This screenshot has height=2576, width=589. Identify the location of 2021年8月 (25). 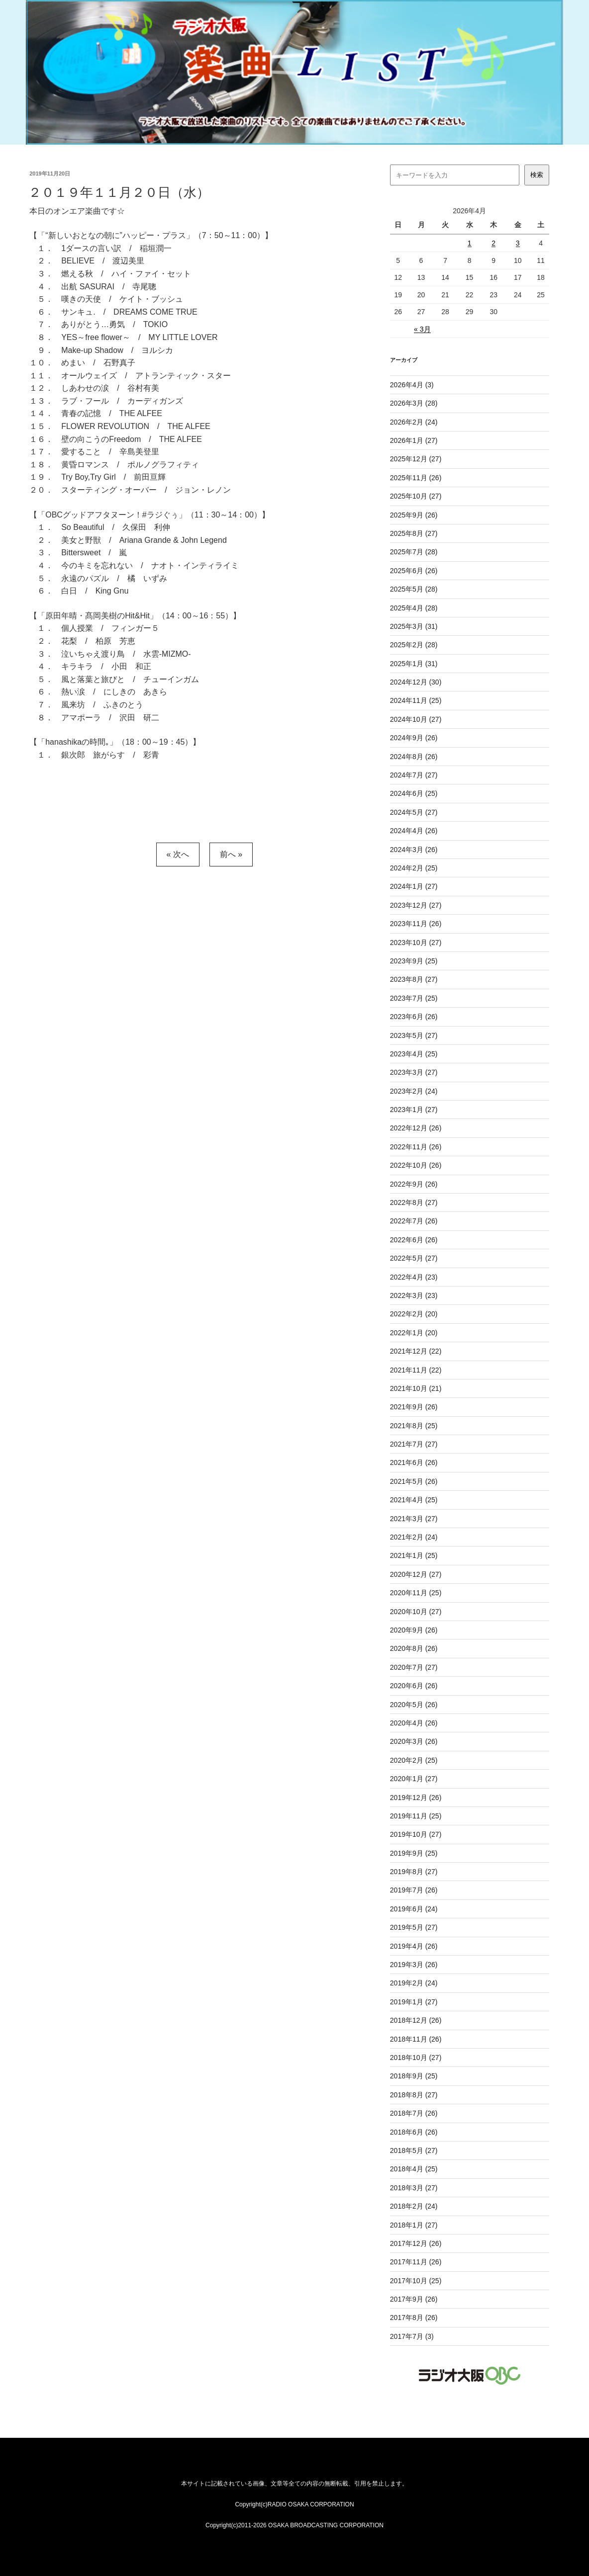
(414, 1426).